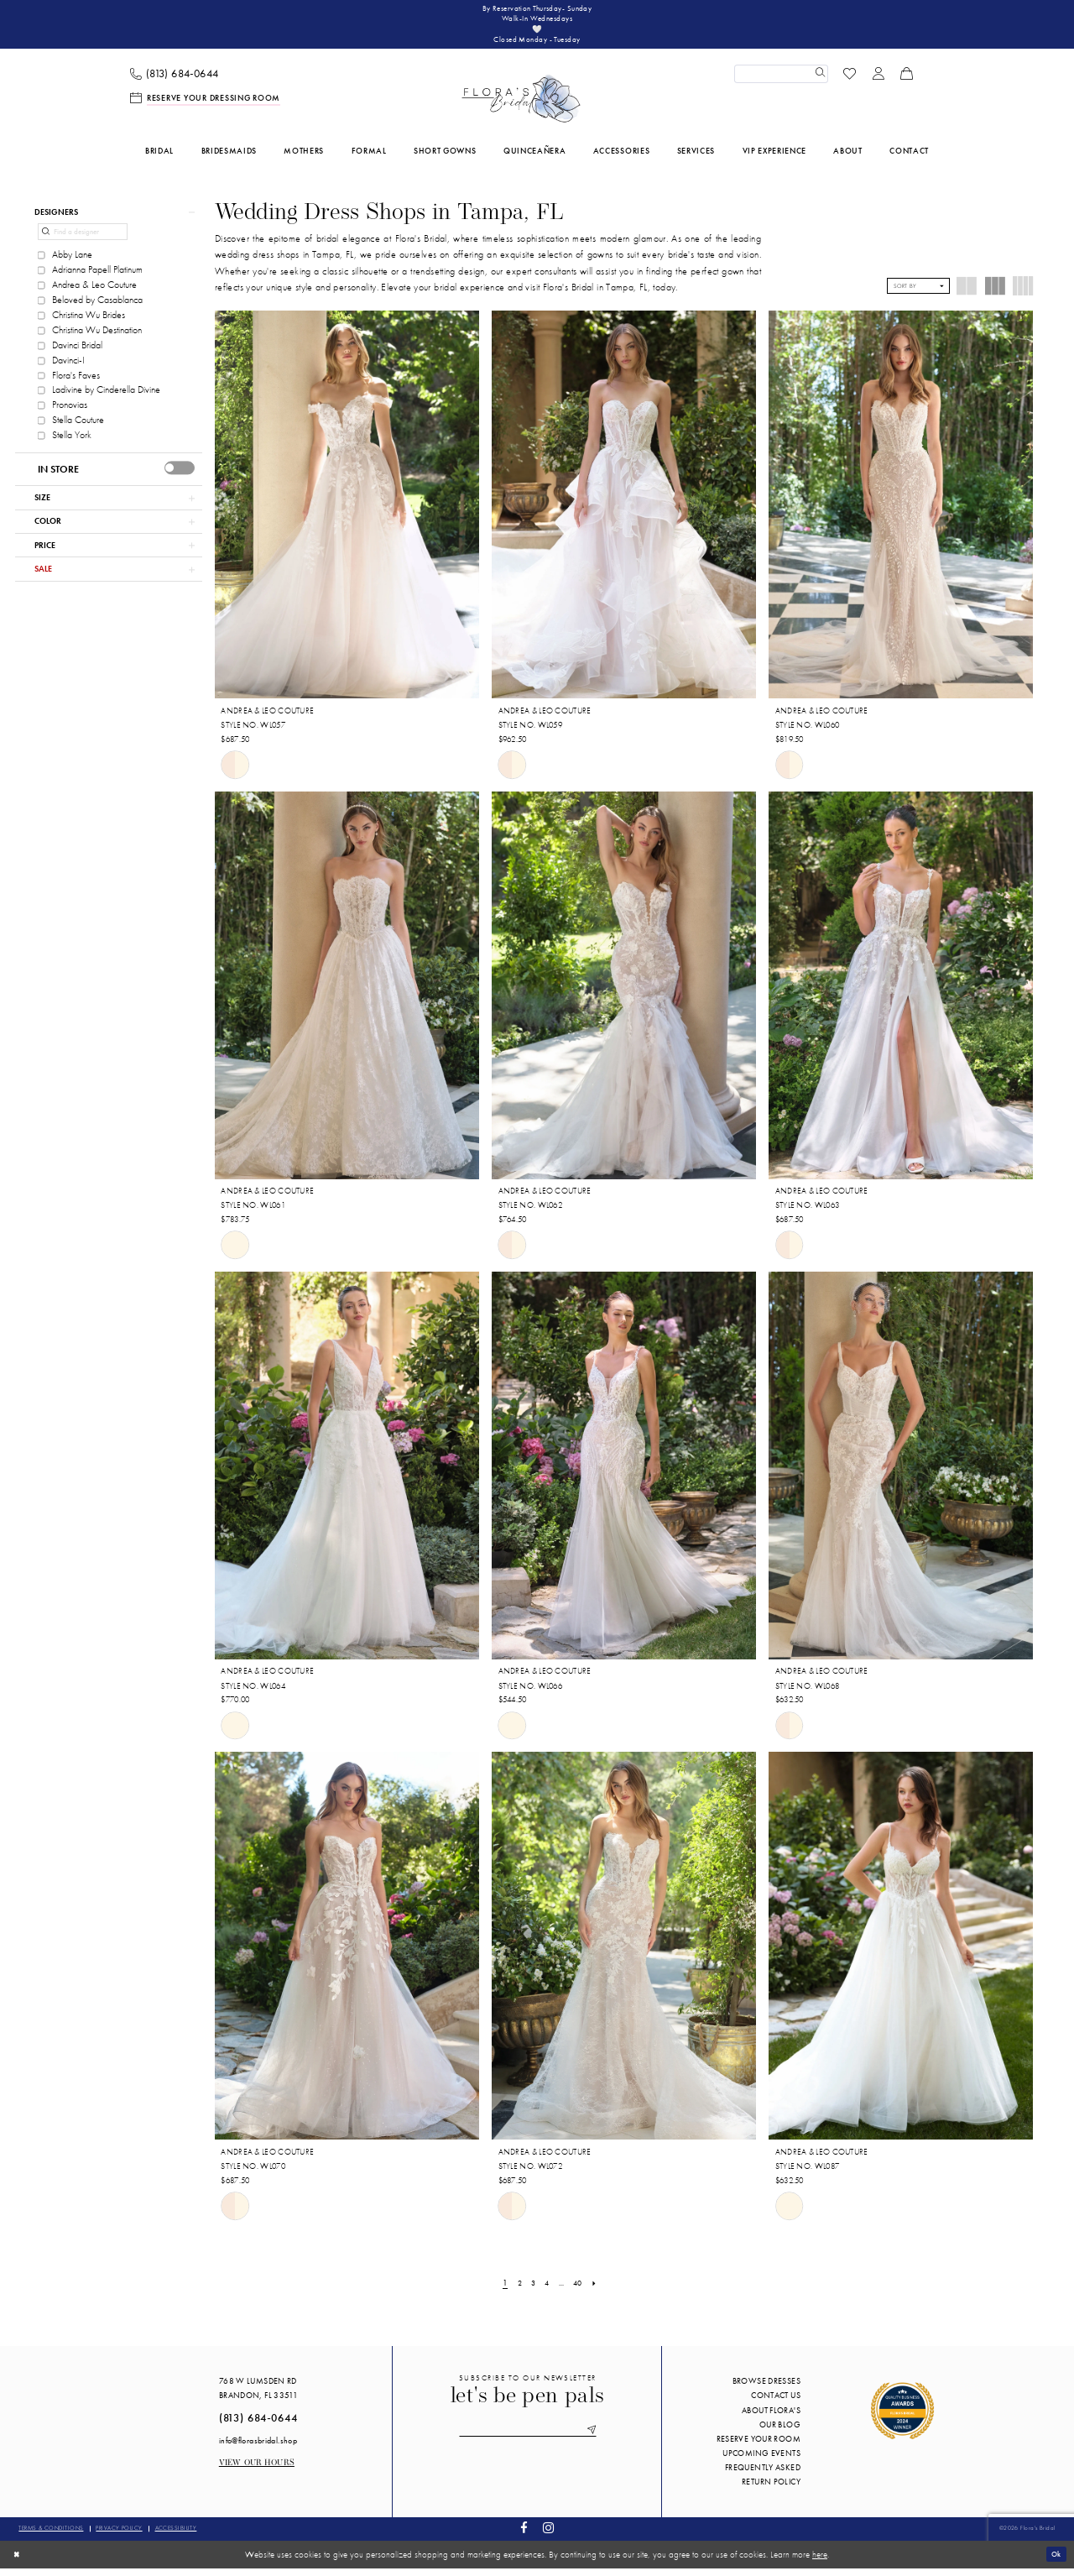 This screenshot has height=2576, width=1074. I want to click on [Visit our Instagram - Opens in new tab], so click(548, 2537).